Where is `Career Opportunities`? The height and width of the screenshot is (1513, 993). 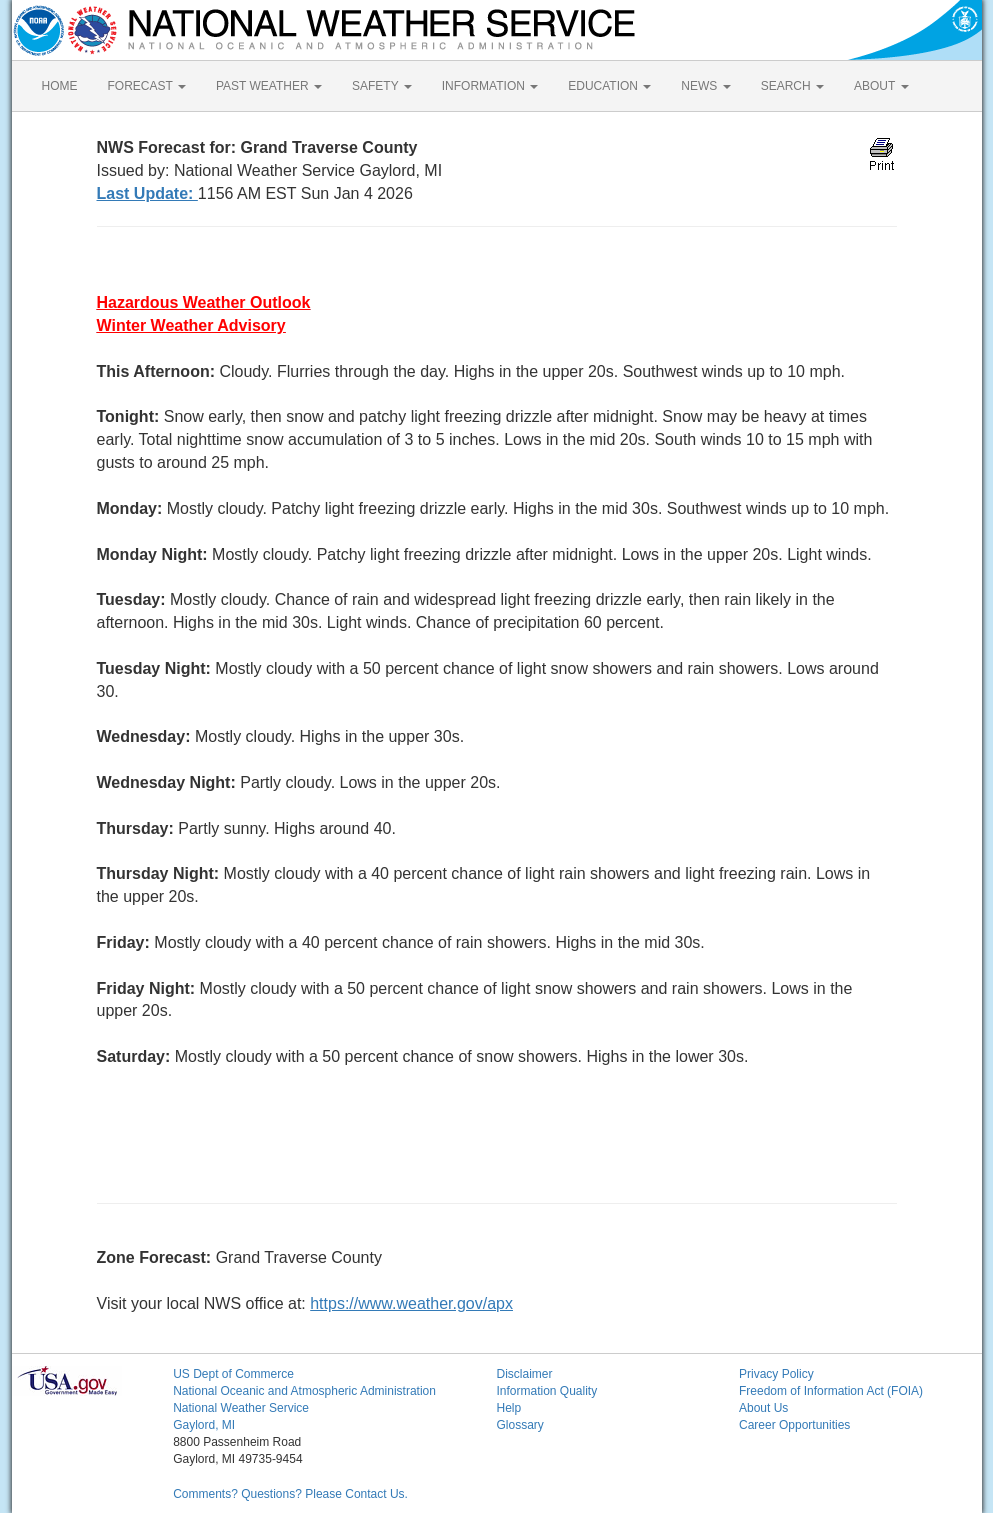 Career Opportunities is located at coordinates (794, 1425).